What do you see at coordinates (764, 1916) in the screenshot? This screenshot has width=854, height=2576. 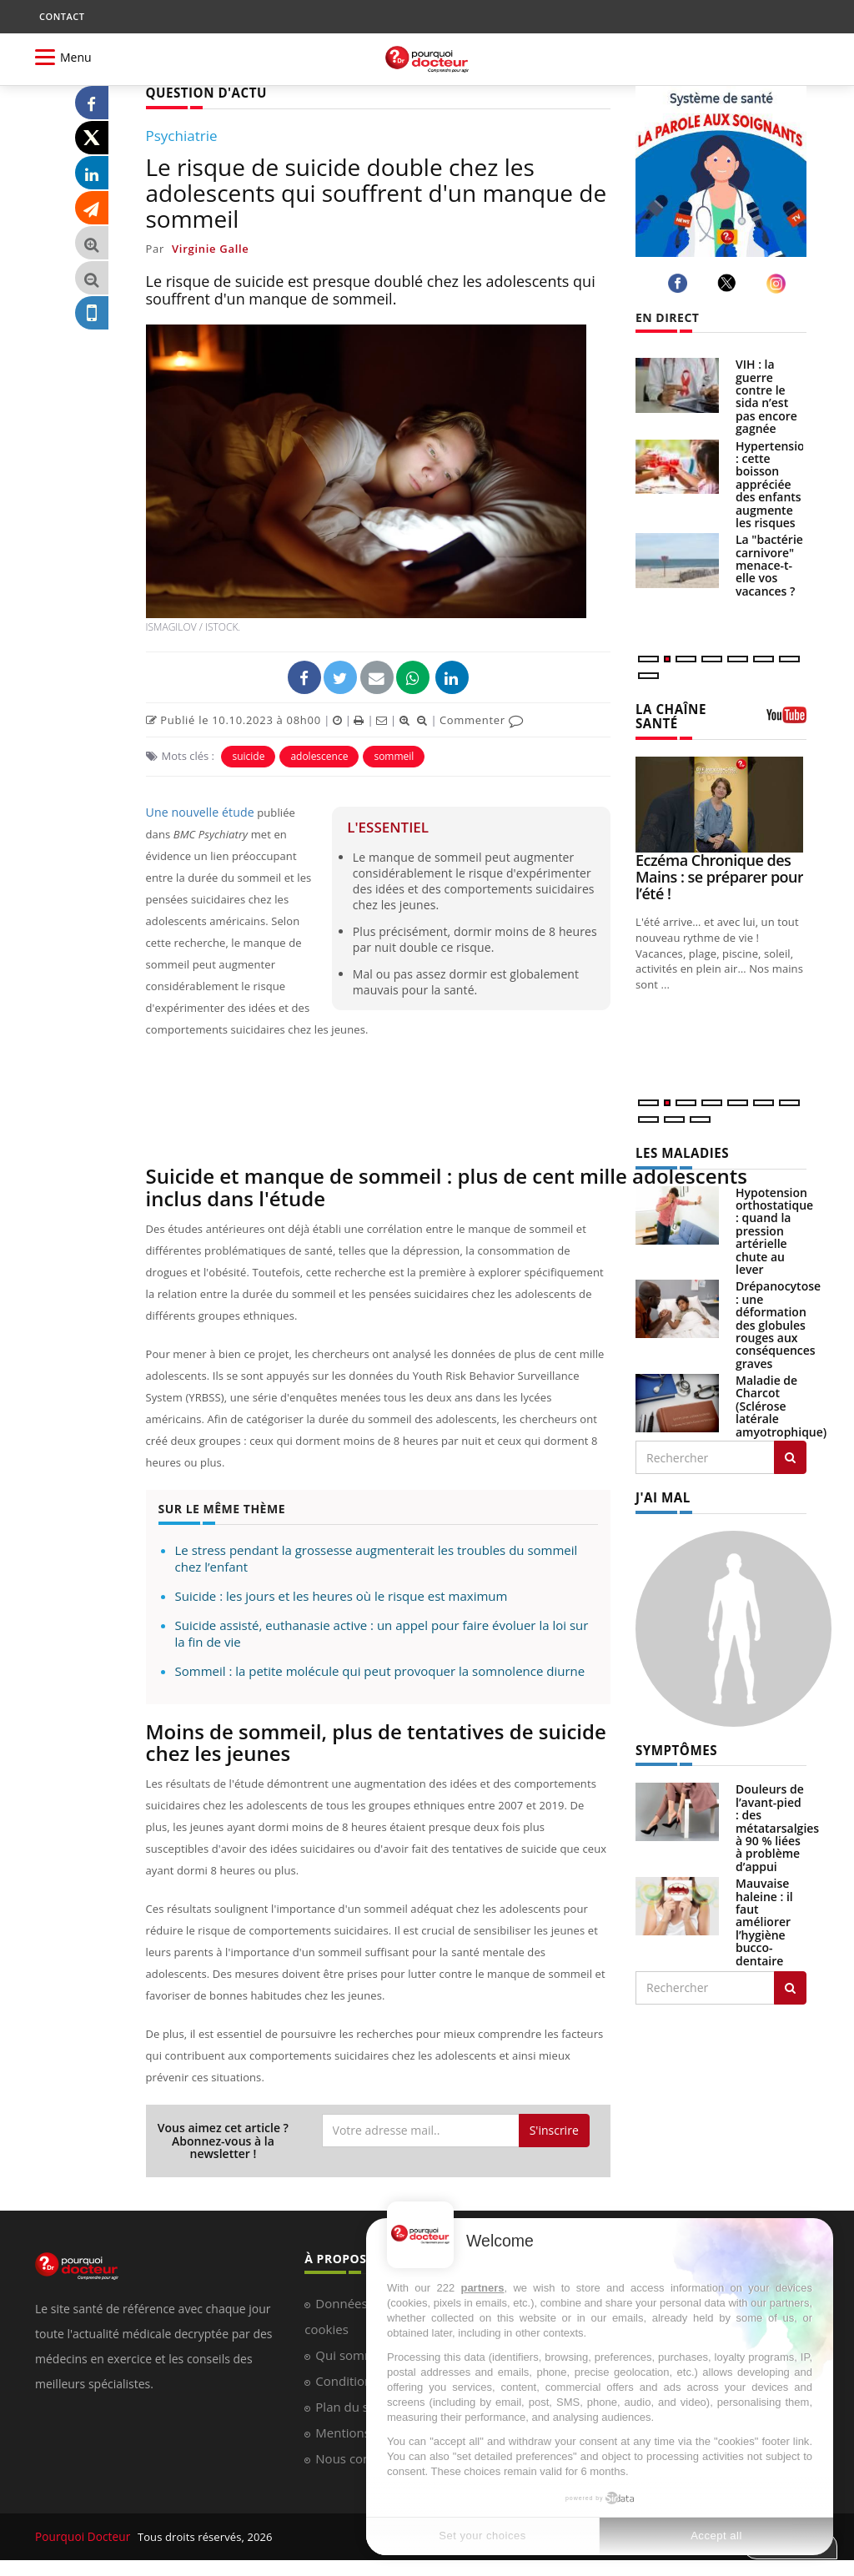 I see `Mauvaise haleine : il faut améliorer l’hygiène bucco-dentaire` at bounding box center [764, 1916].